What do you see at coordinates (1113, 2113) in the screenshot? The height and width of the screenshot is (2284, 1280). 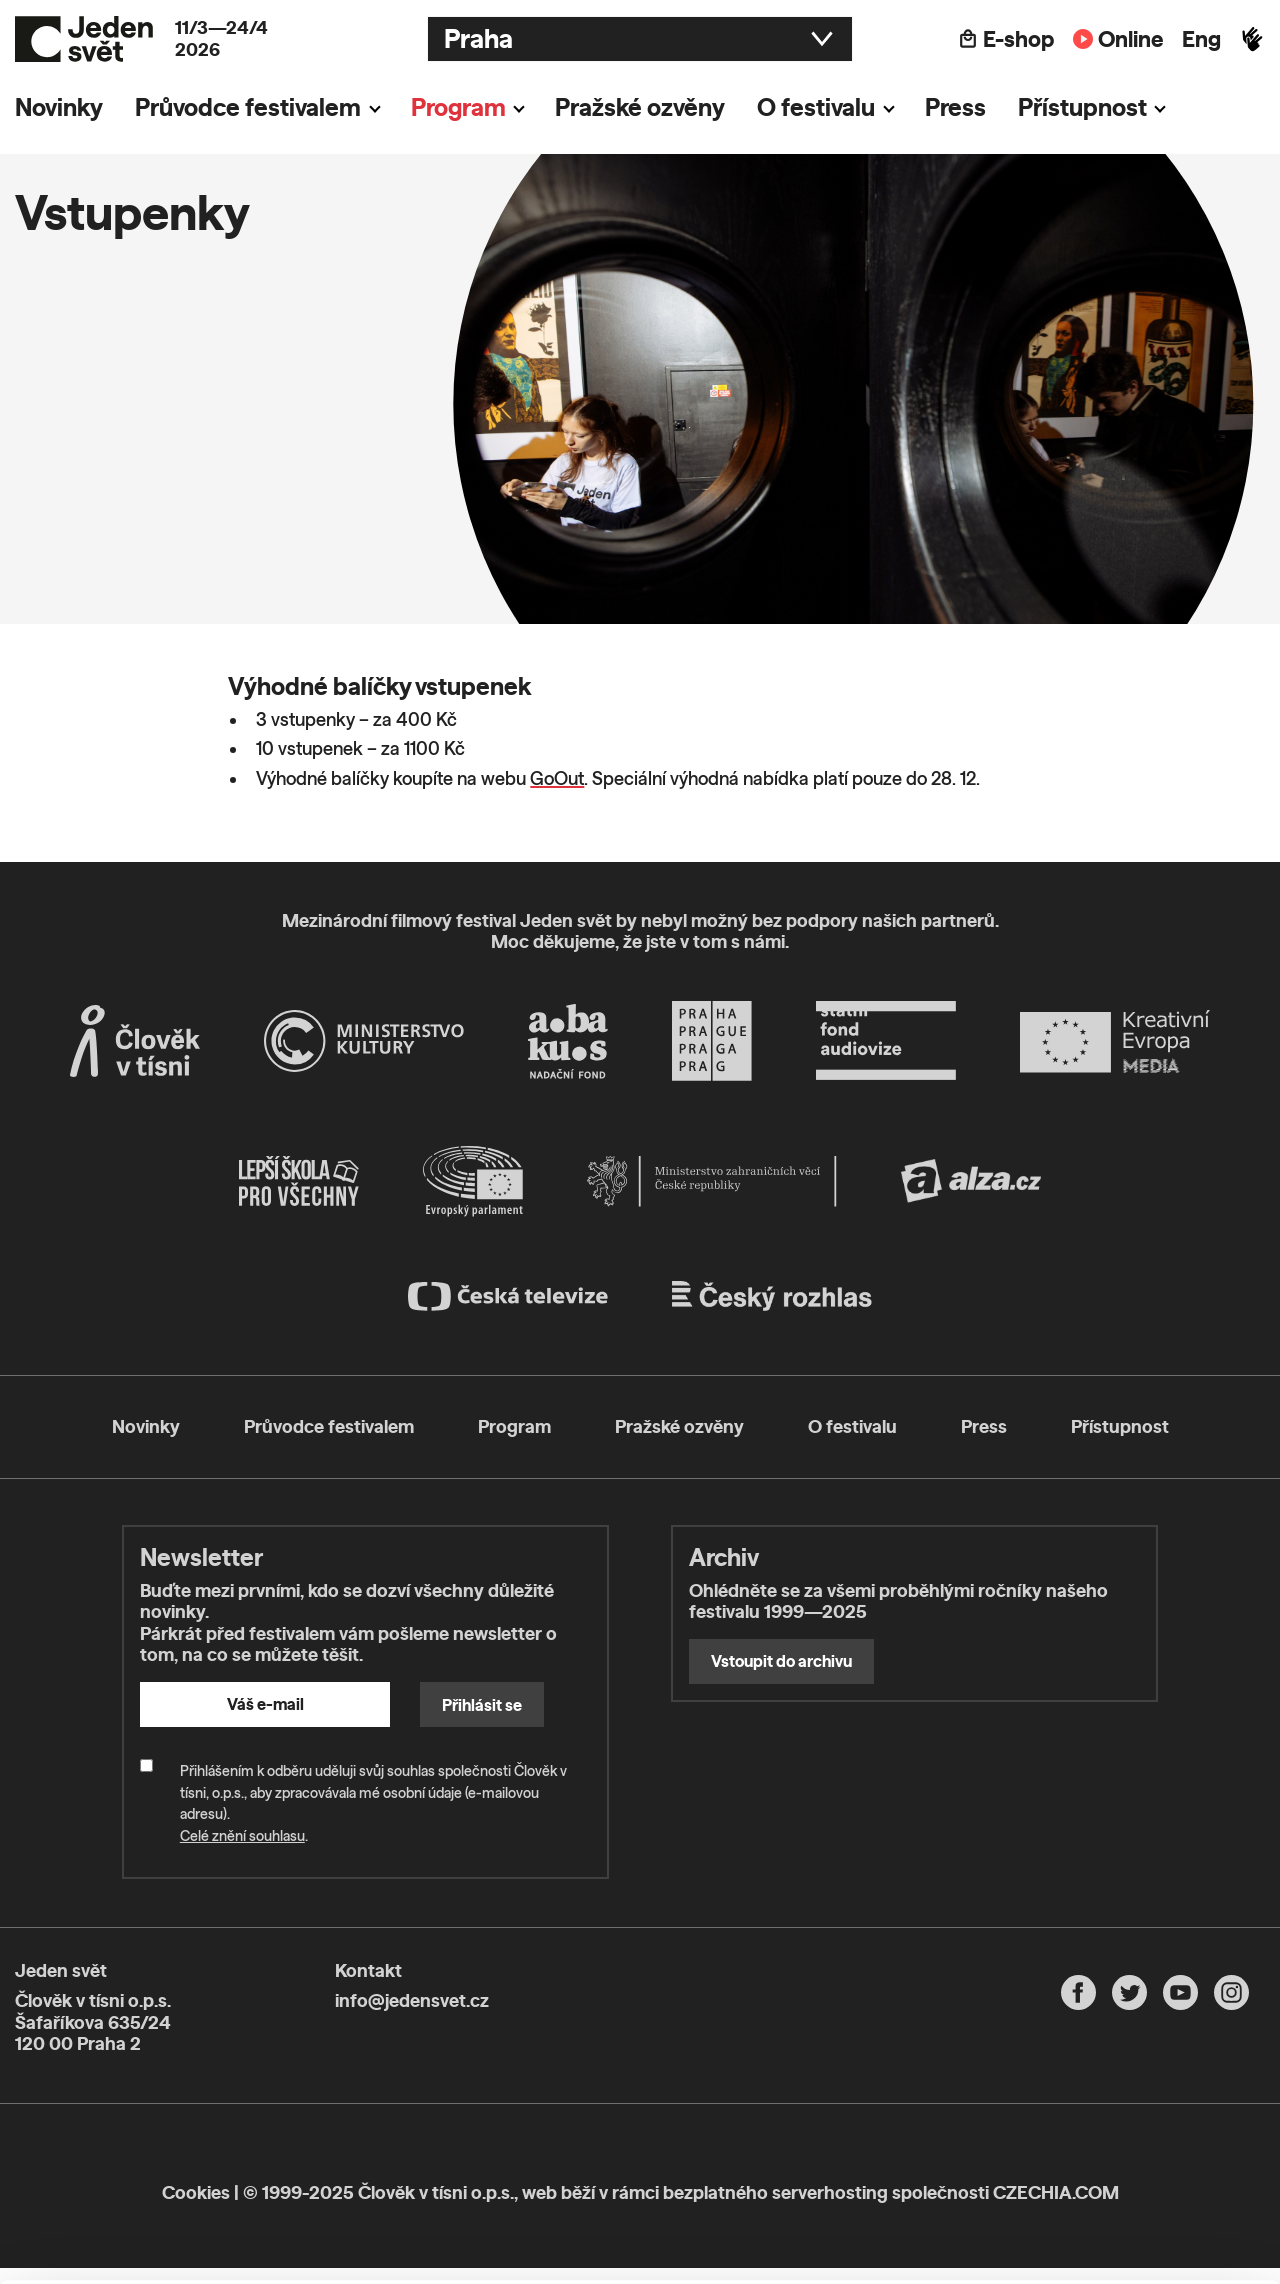 I see `Allow all` at bounding box center [1113, 2113].